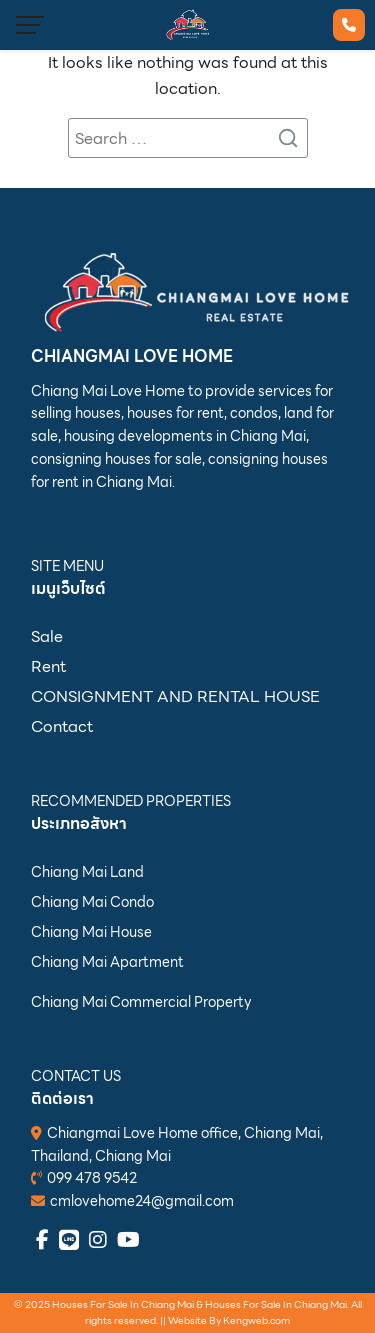 Image resolution: width=375 pixels, height=1333 pixels. What do you see at coordinates (87, 872) in the screenshot?
I see `Chiang Mai Land` at bounding box center [87, 872].